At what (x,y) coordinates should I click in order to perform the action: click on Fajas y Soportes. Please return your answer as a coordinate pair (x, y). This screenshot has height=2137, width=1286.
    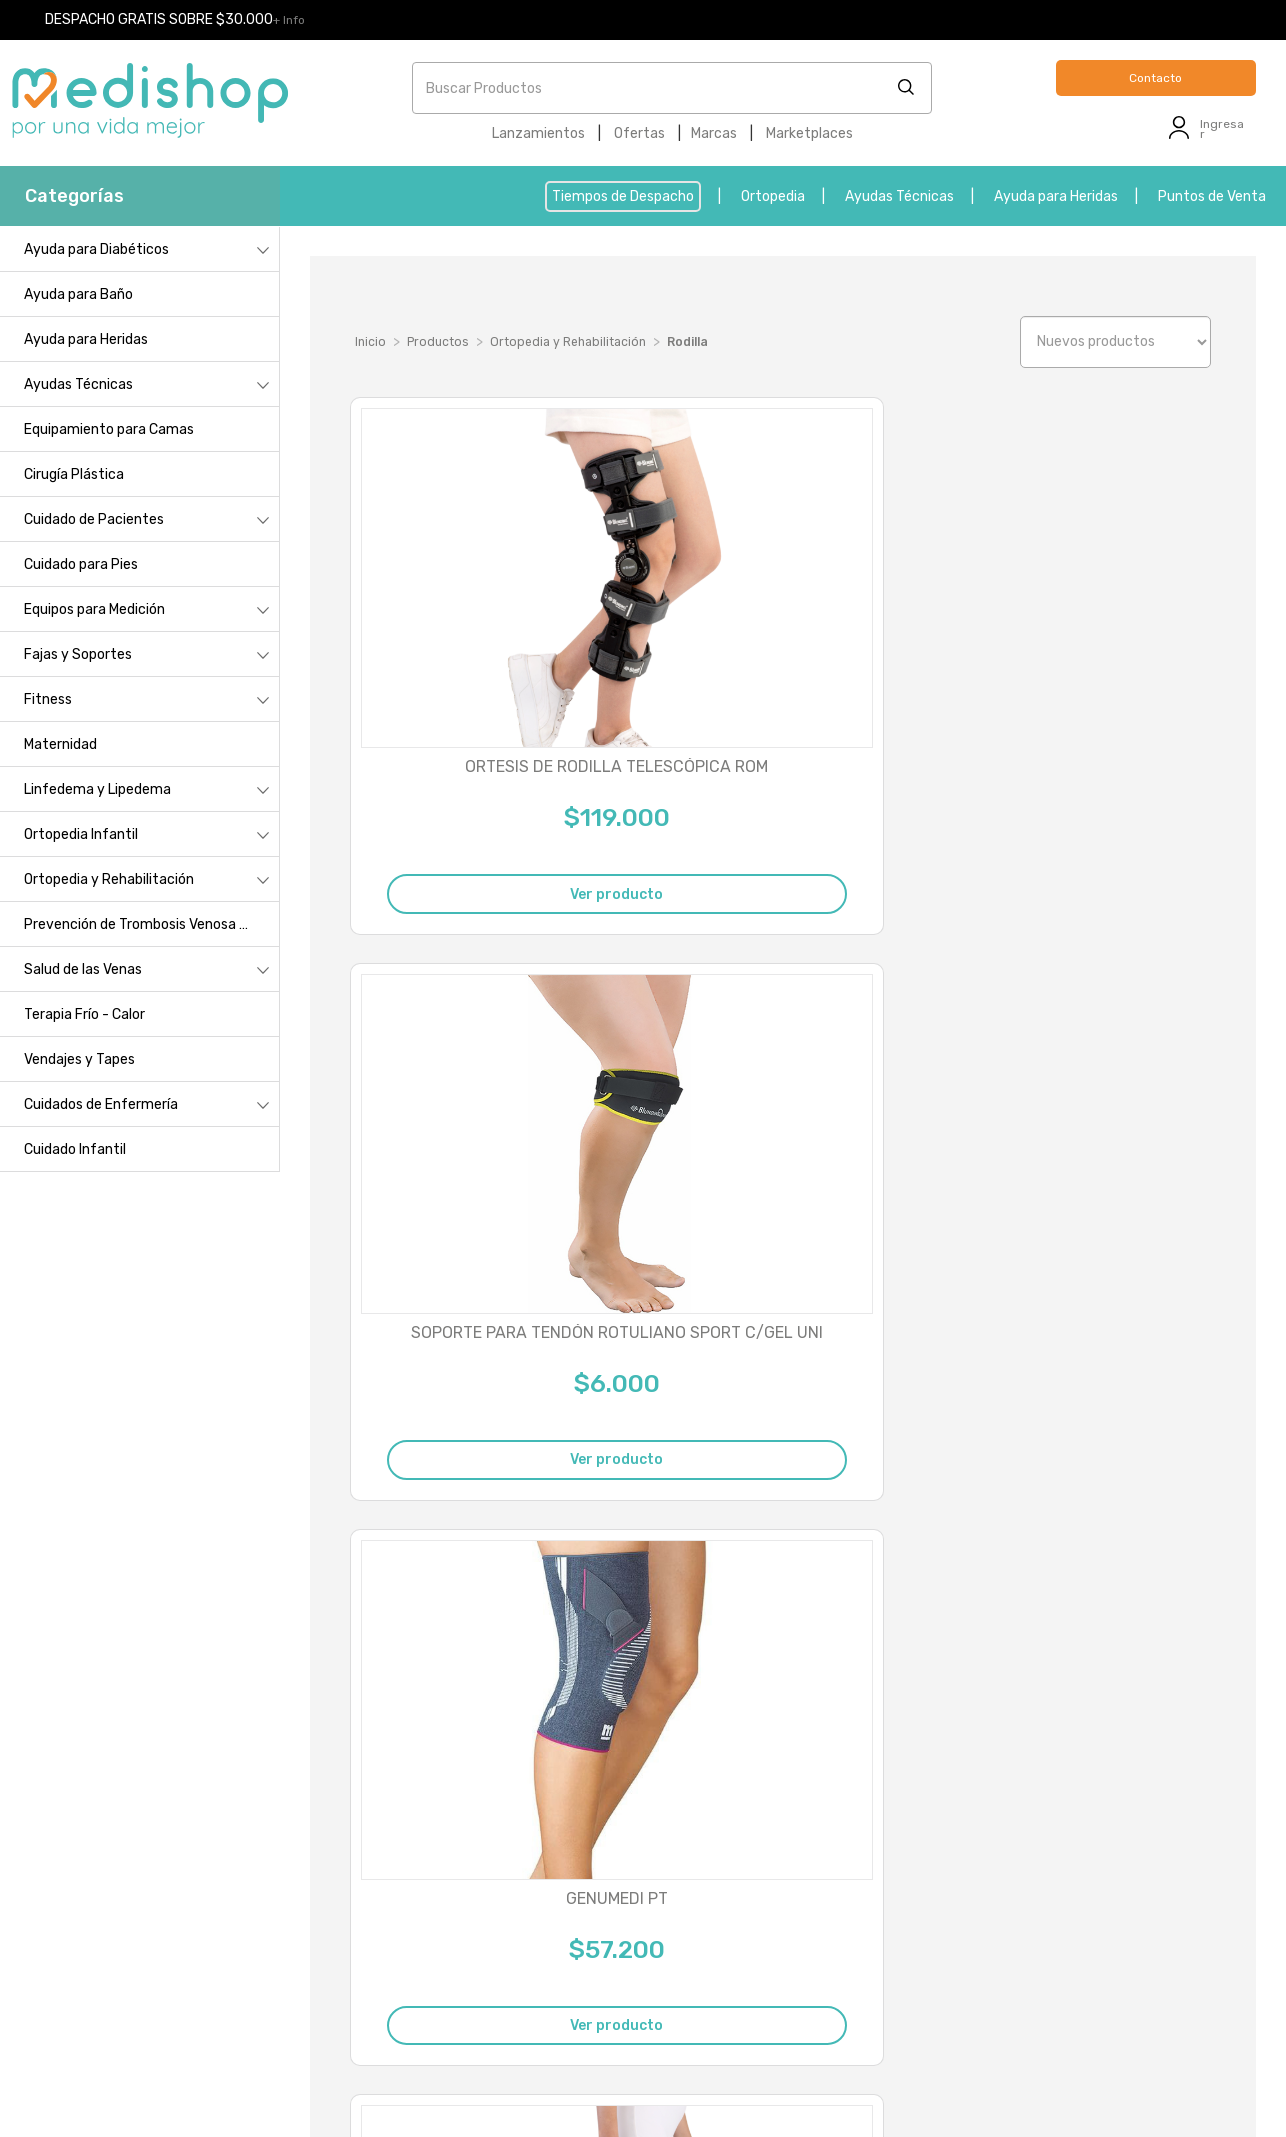
    Looking at the image, I should click on (78, 654).